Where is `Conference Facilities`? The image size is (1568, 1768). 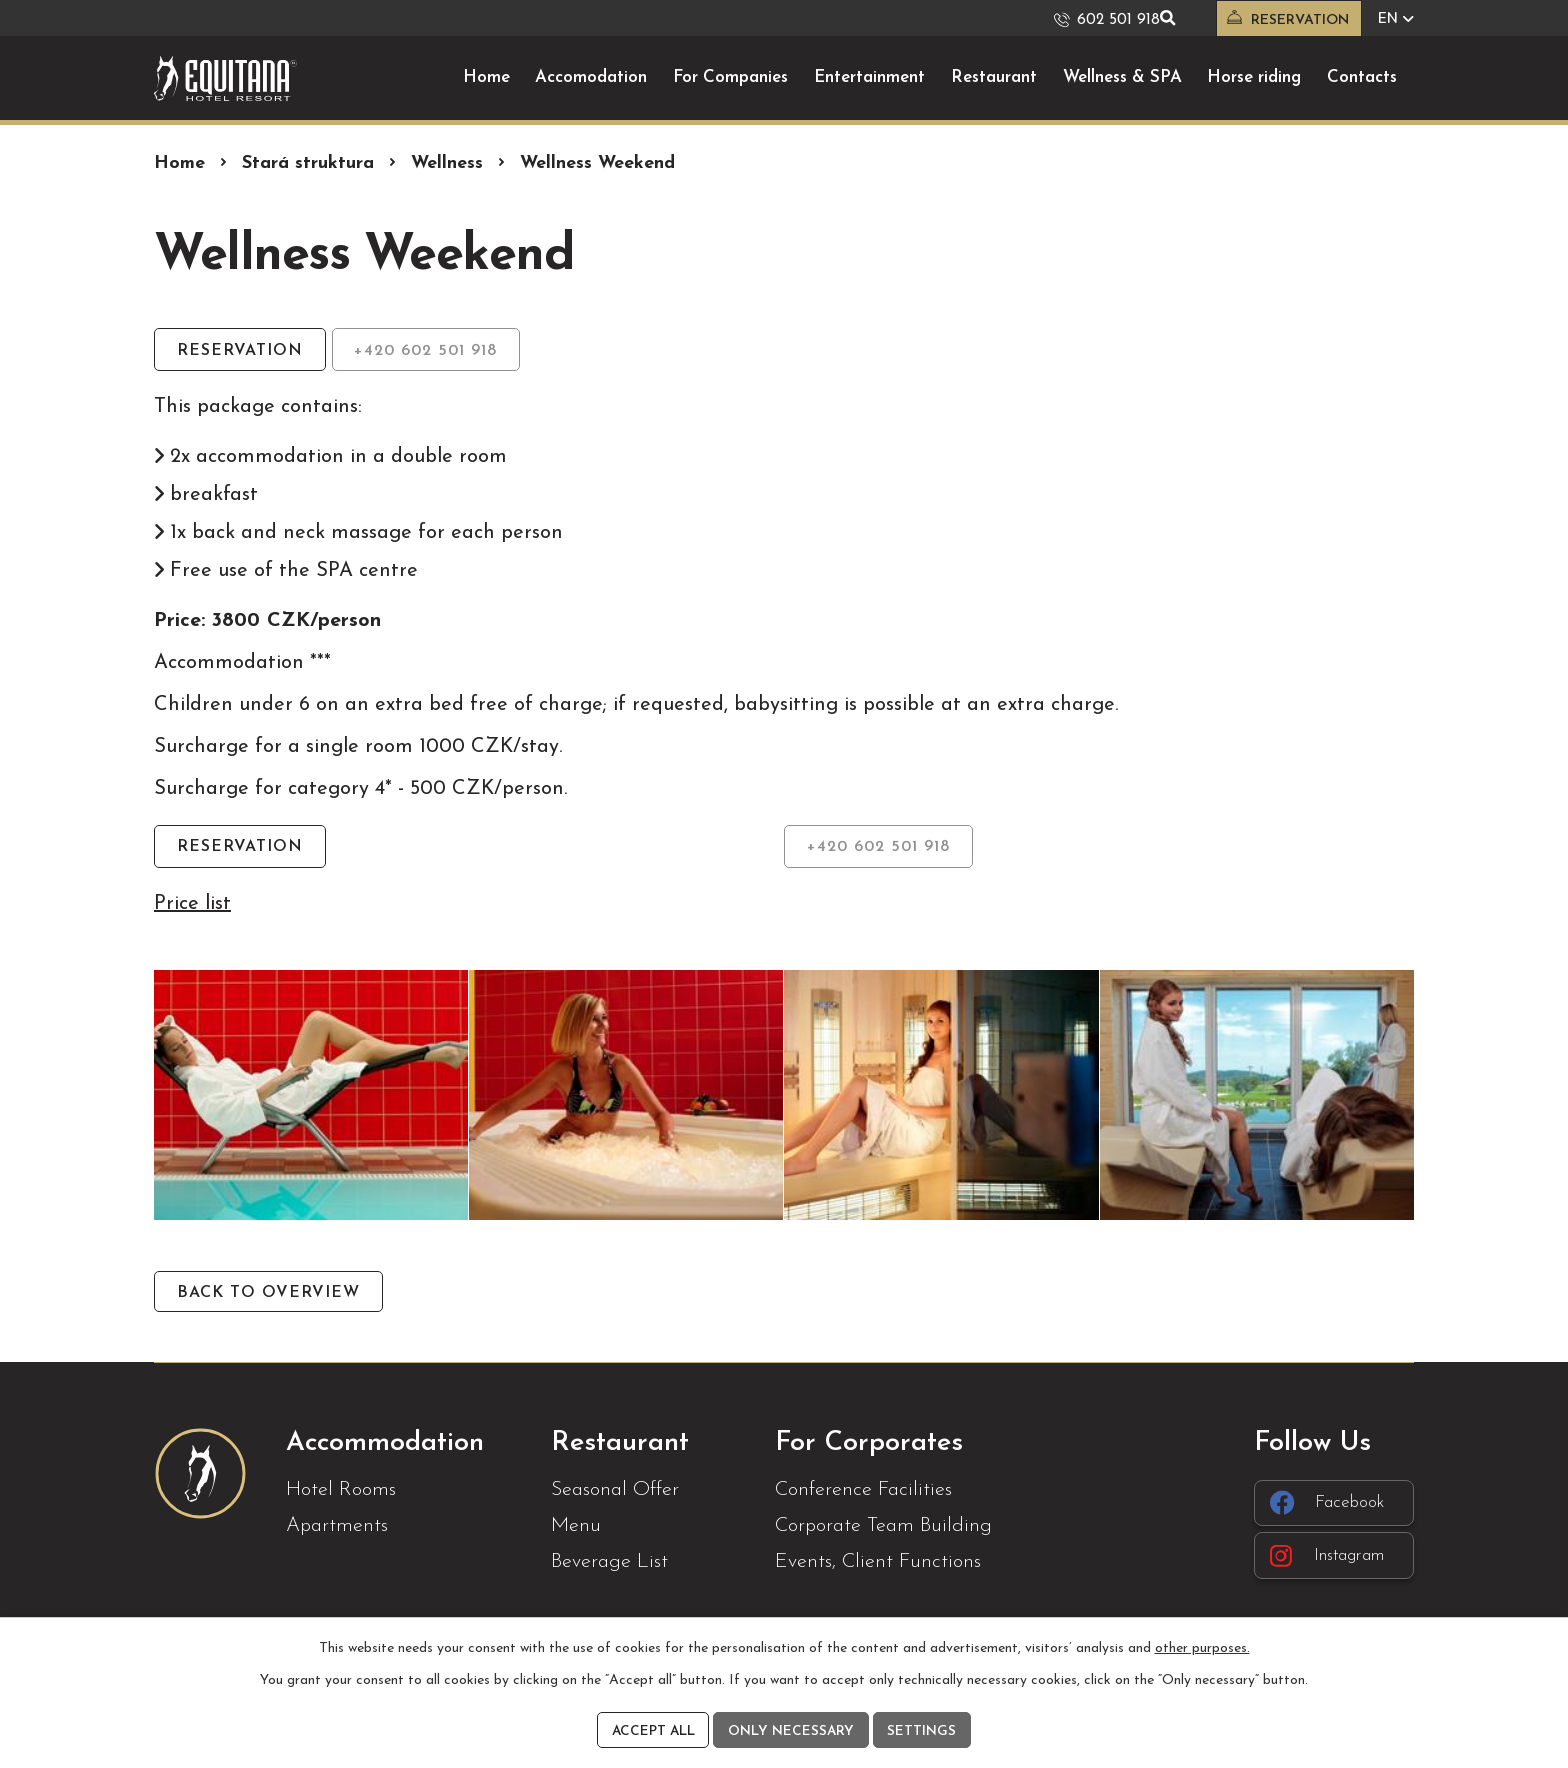 Conference Facilities is located at coordinates (863, 1492).